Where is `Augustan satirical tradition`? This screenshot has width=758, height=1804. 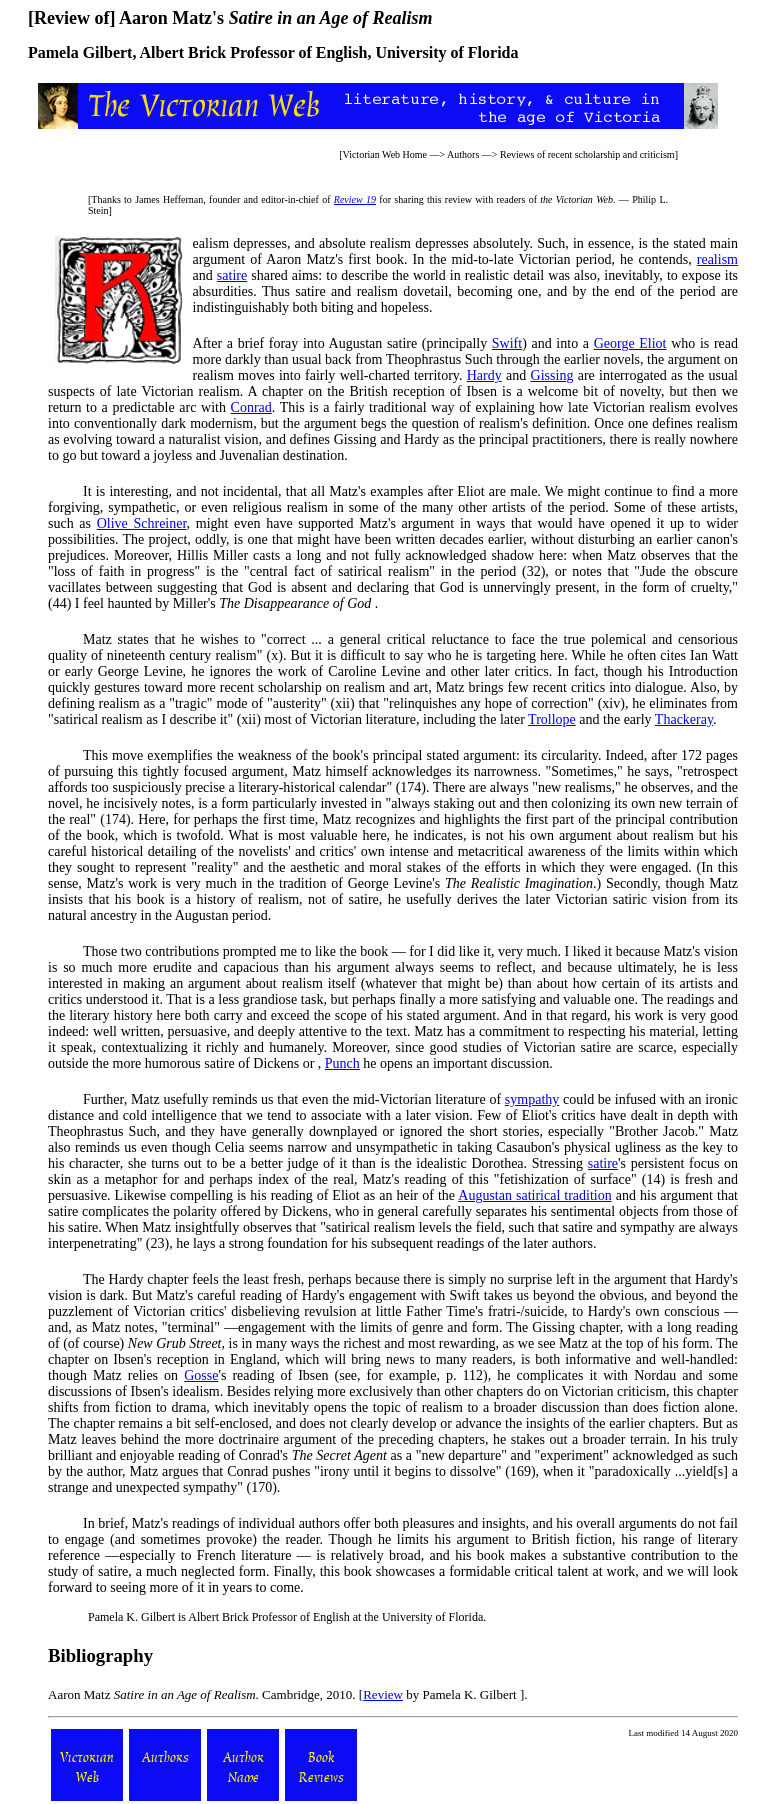
Augustan satirical tradition is located at coordinates (534, 1195).